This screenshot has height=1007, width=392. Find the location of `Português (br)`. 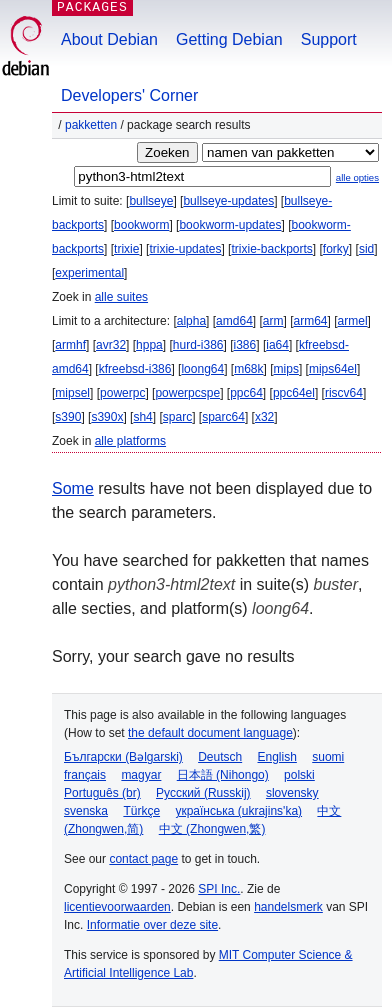

Português (br) is located at coordinates (102, 793).